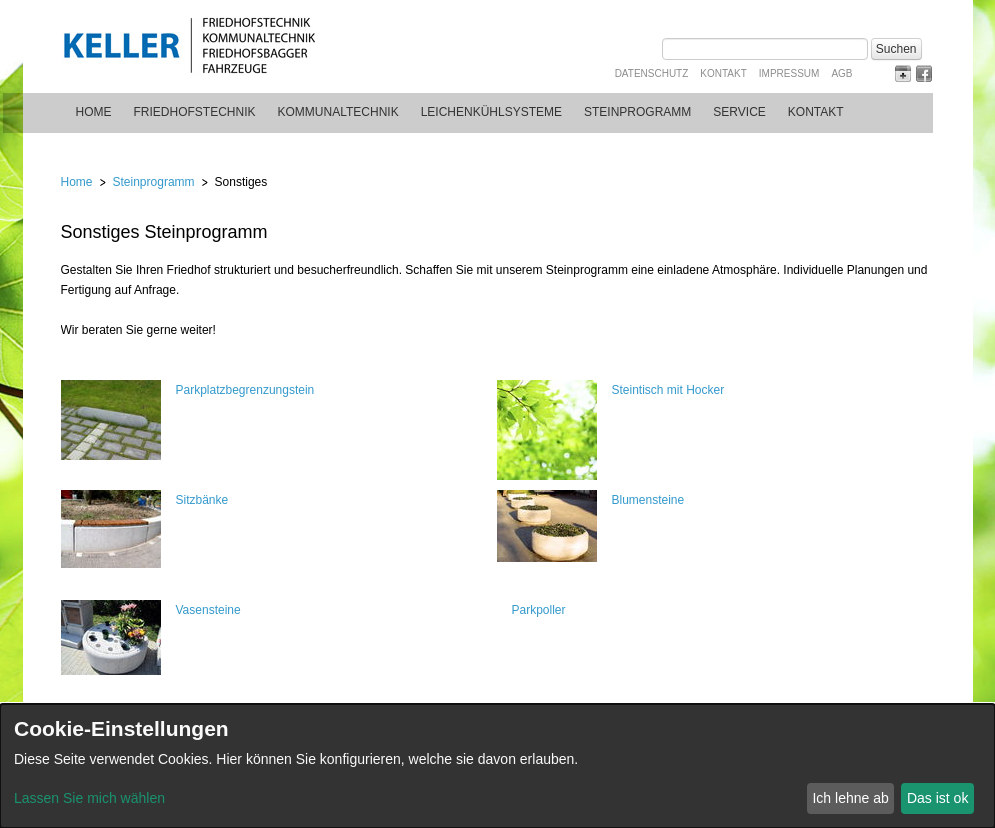 Image resolution: width=995 pixels, height=828 pixels. What do you see at coordinates (739, 112) in the screenshot?
I see `Service` at bounding box center [739, 112].